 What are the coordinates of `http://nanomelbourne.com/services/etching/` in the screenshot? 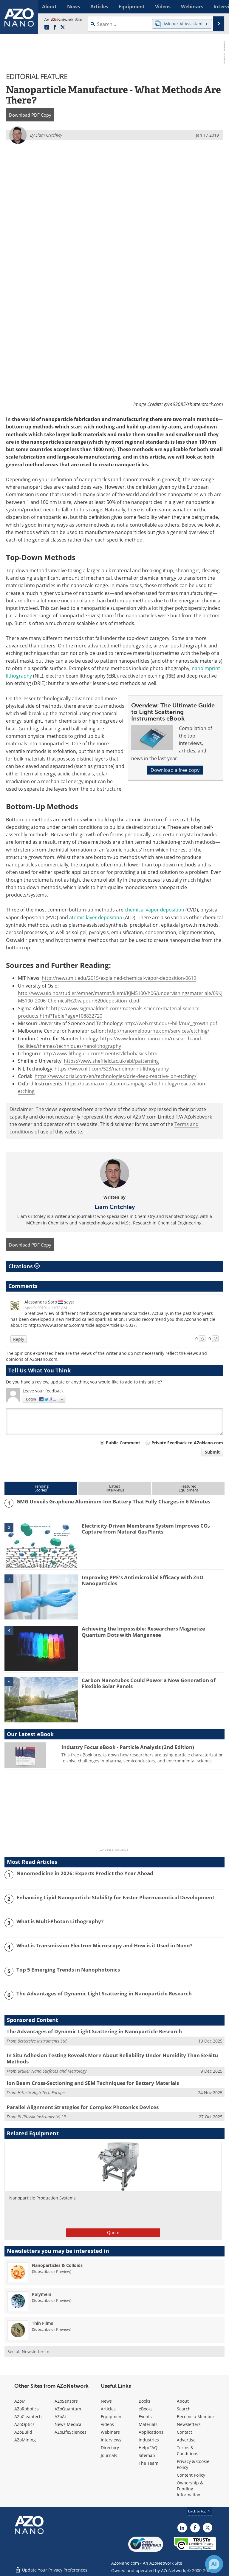 It's located at (158, 1031).